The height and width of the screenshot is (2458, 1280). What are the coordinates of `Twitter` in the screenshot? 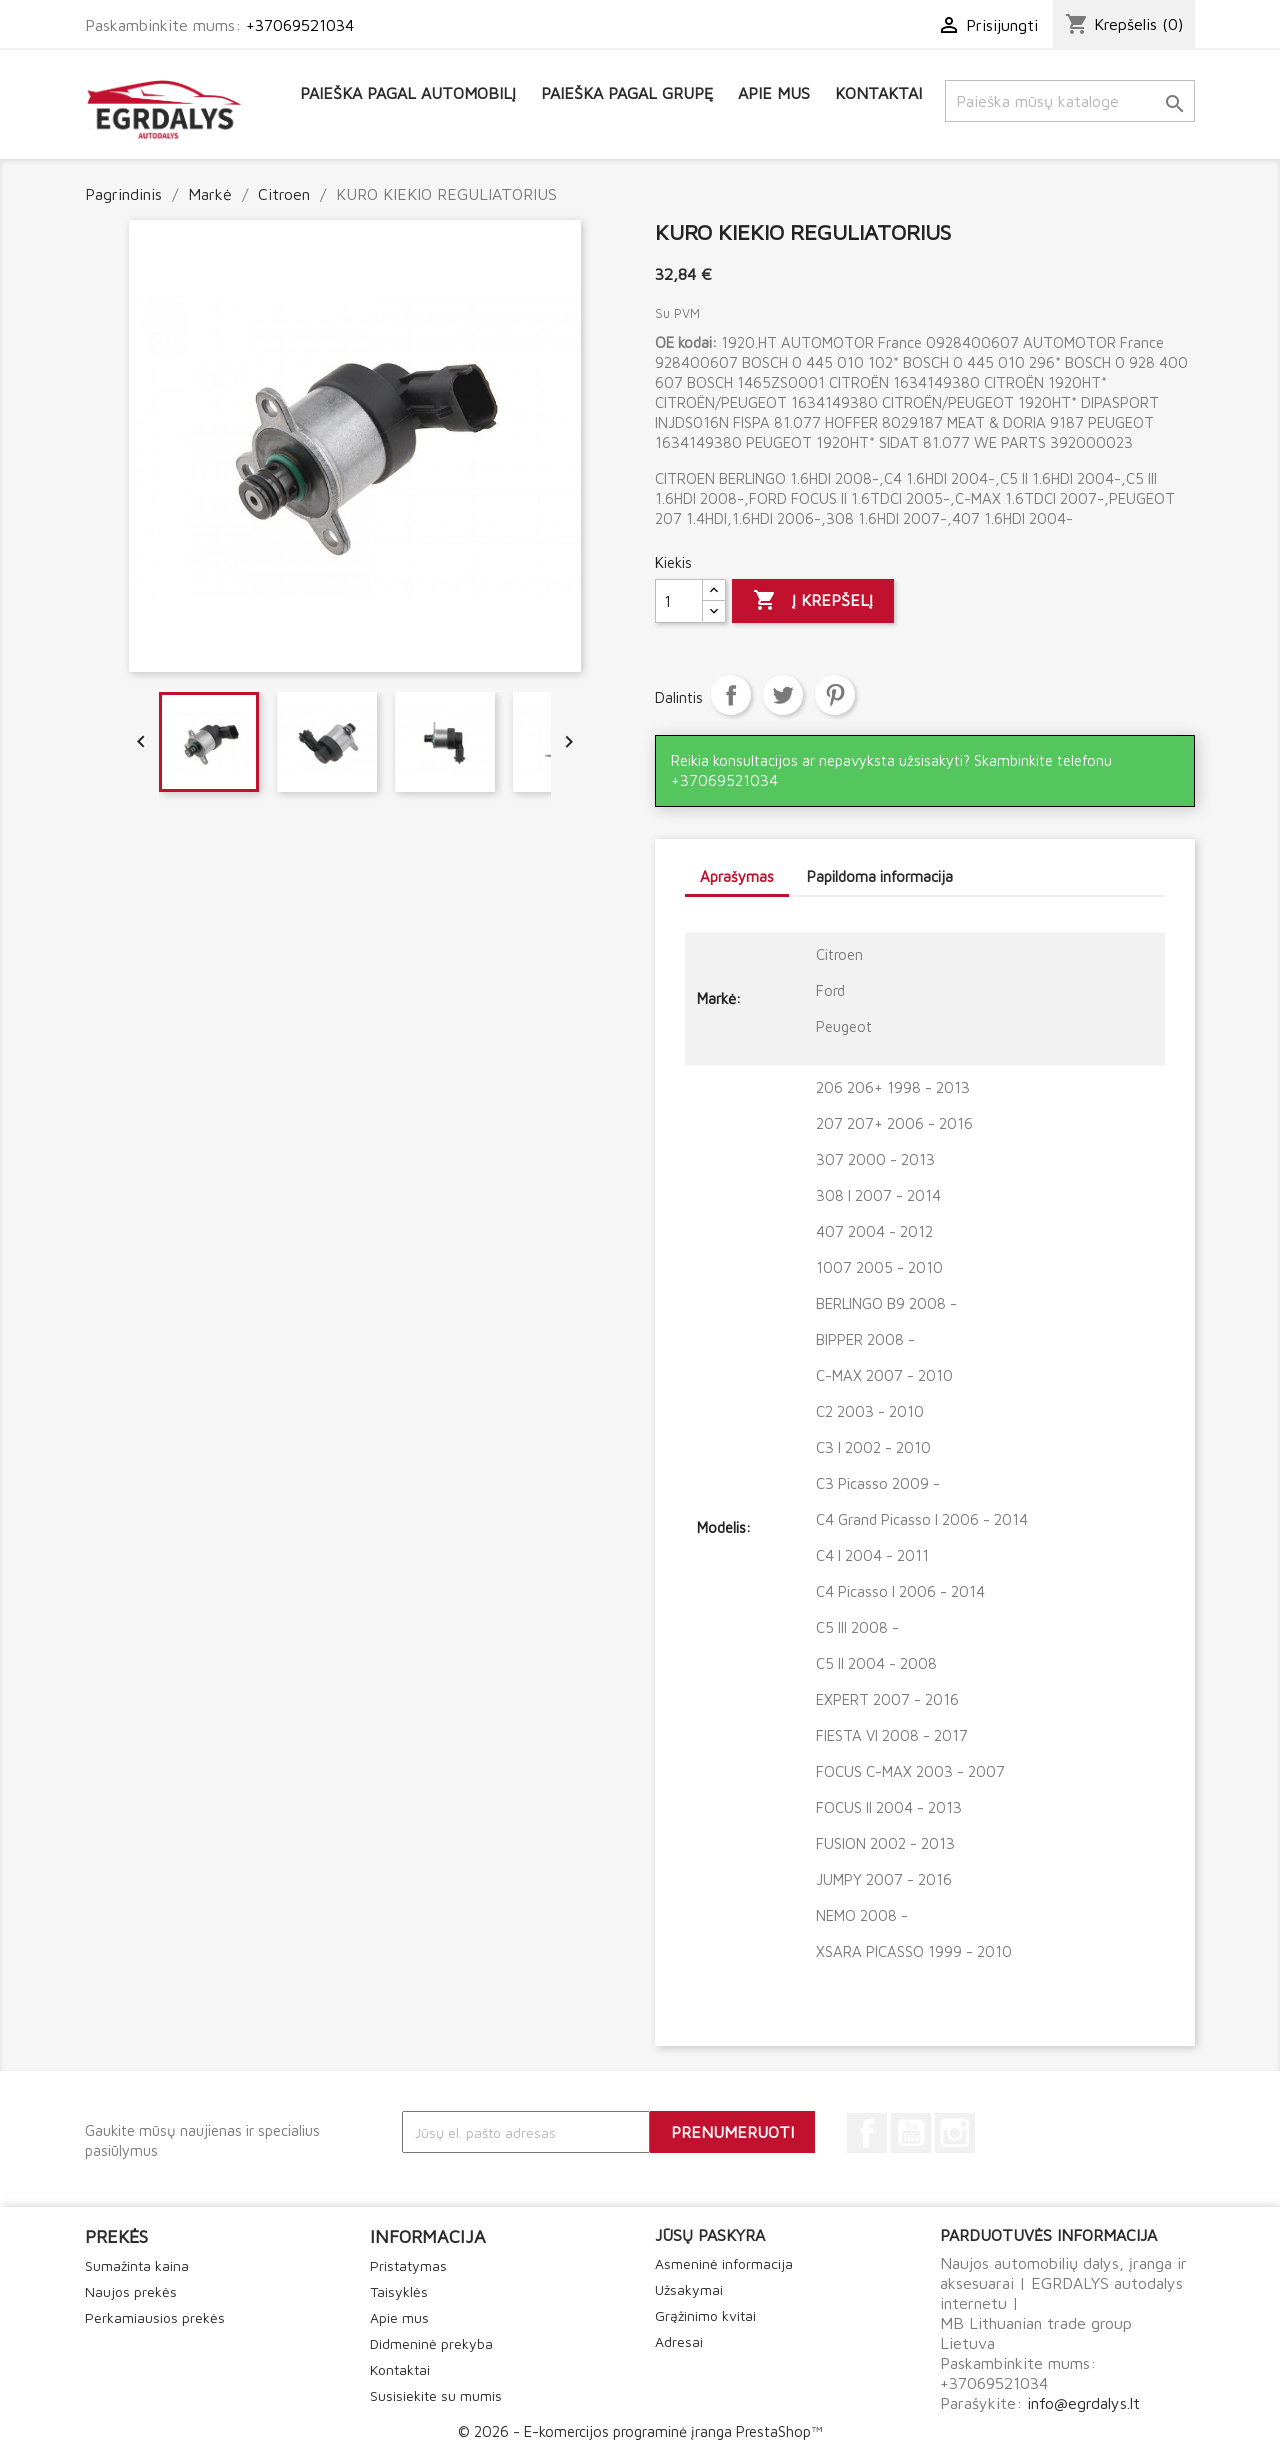 It's located at (783, 695).